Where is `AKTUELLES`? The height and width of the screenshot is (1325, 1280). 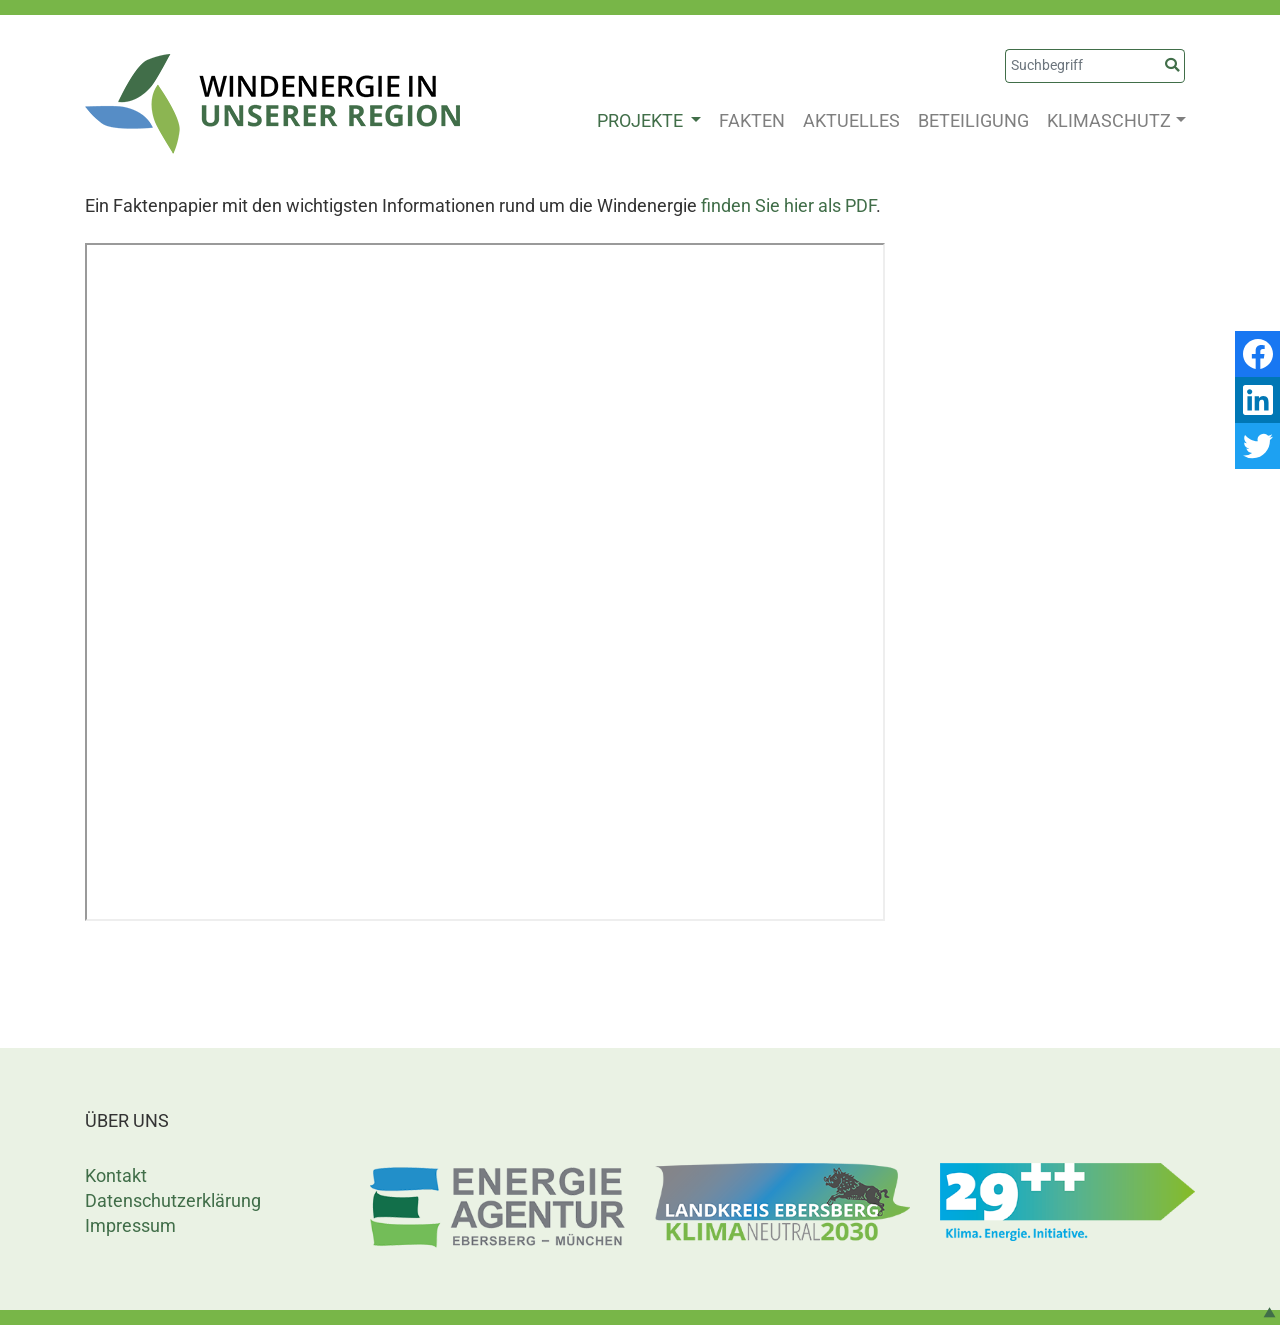
AKTUELLES is located at coordinates (851, 120).